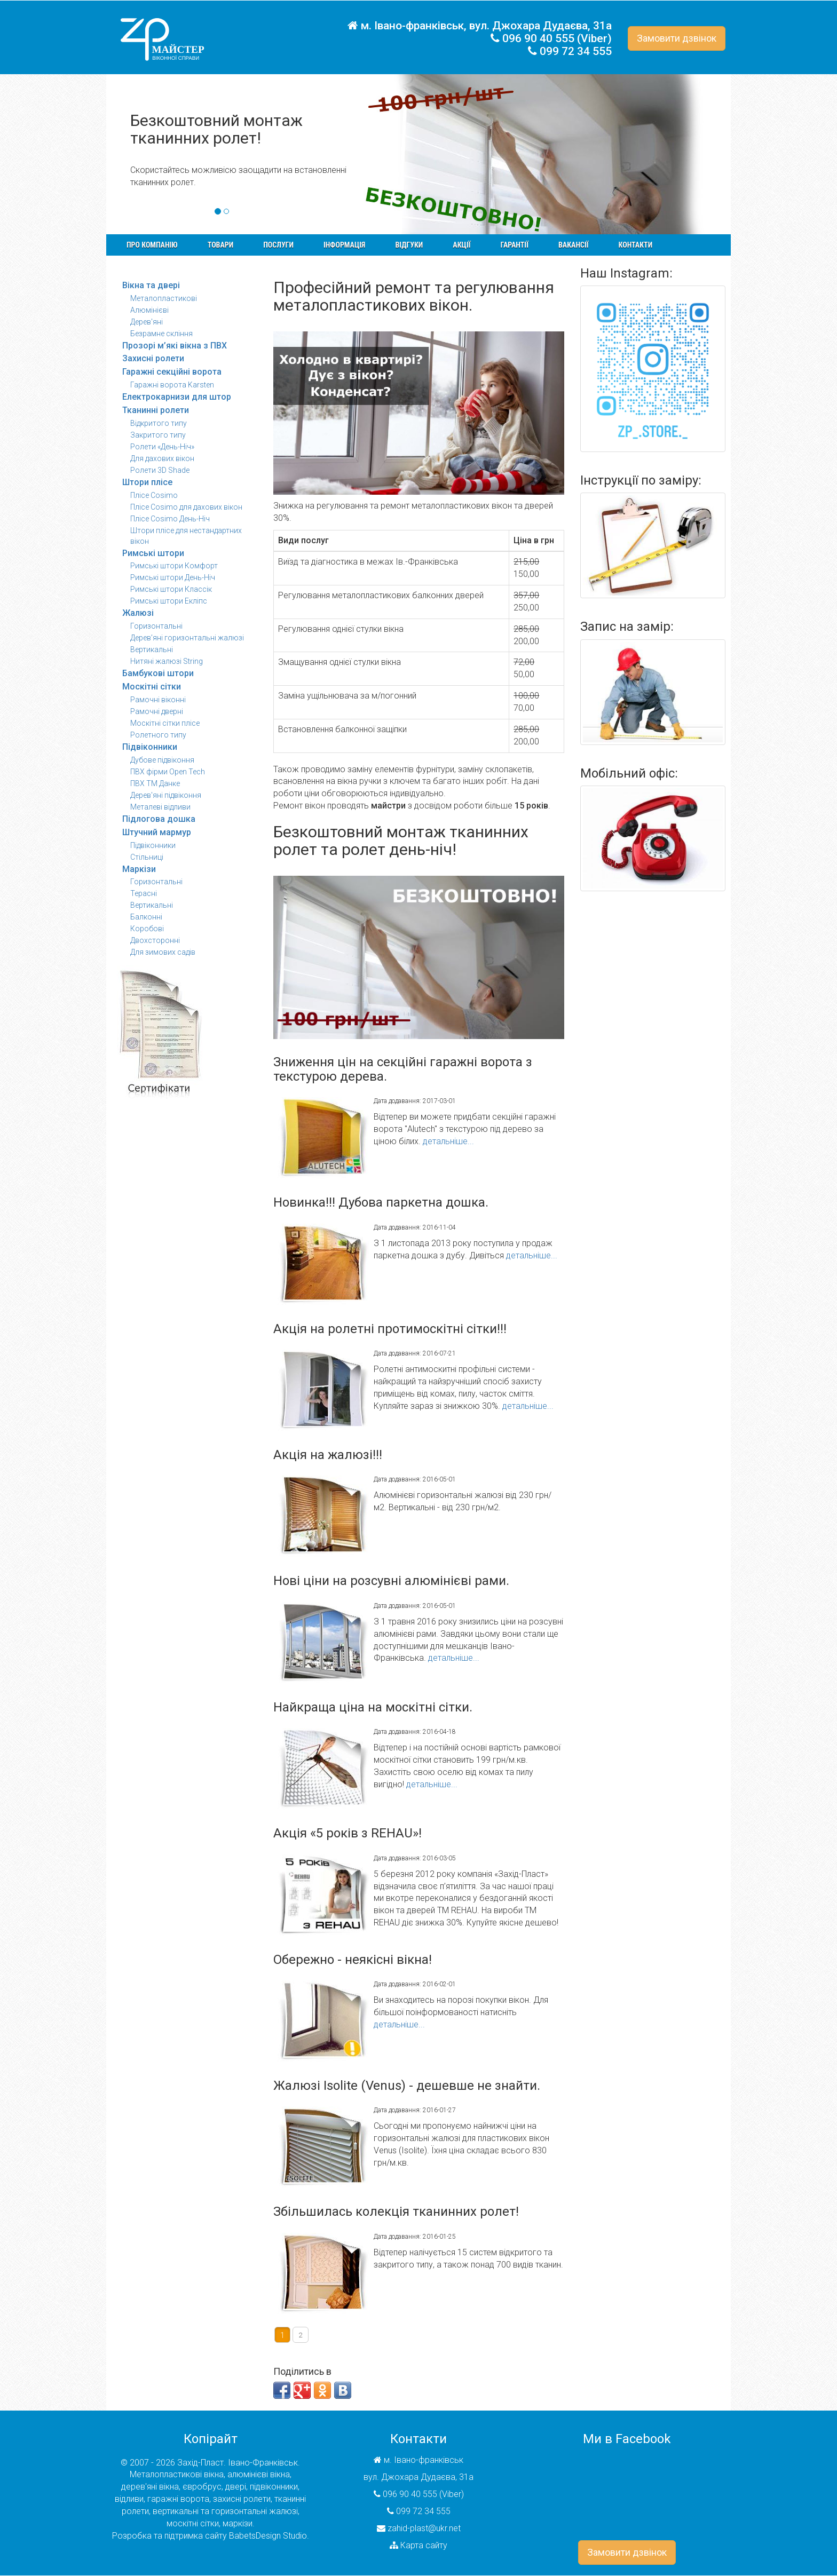  I want to click on Балконні, so click(146, 917).